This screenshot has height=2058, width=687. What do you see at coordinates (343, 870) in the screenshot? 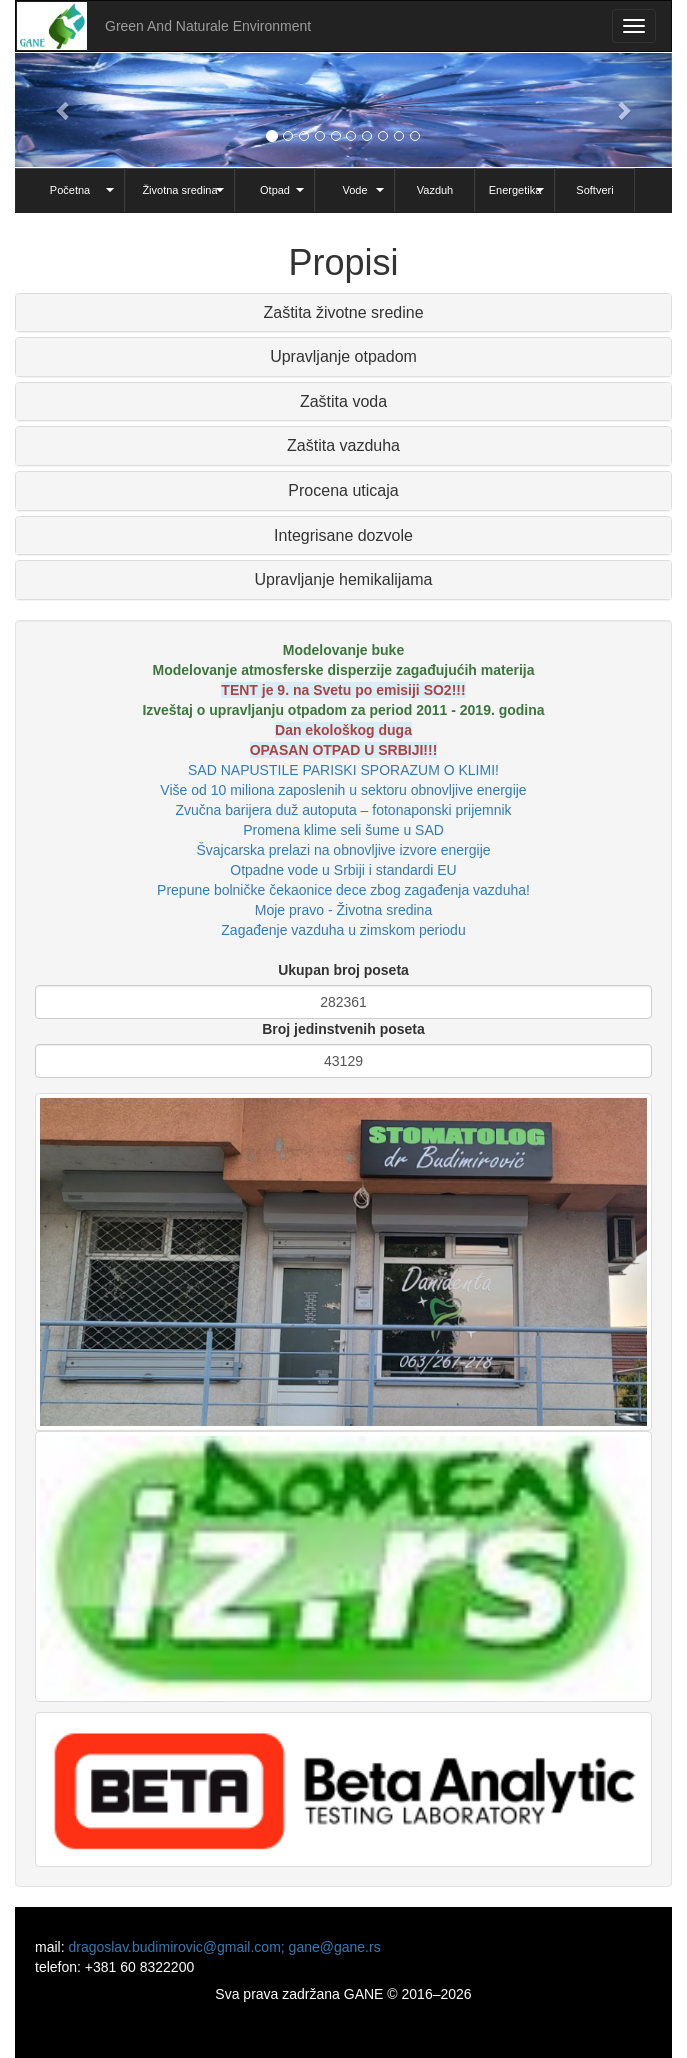
I see `Otpadne vode u Srbiji i standardi EU` at bounding box center [343, 870].